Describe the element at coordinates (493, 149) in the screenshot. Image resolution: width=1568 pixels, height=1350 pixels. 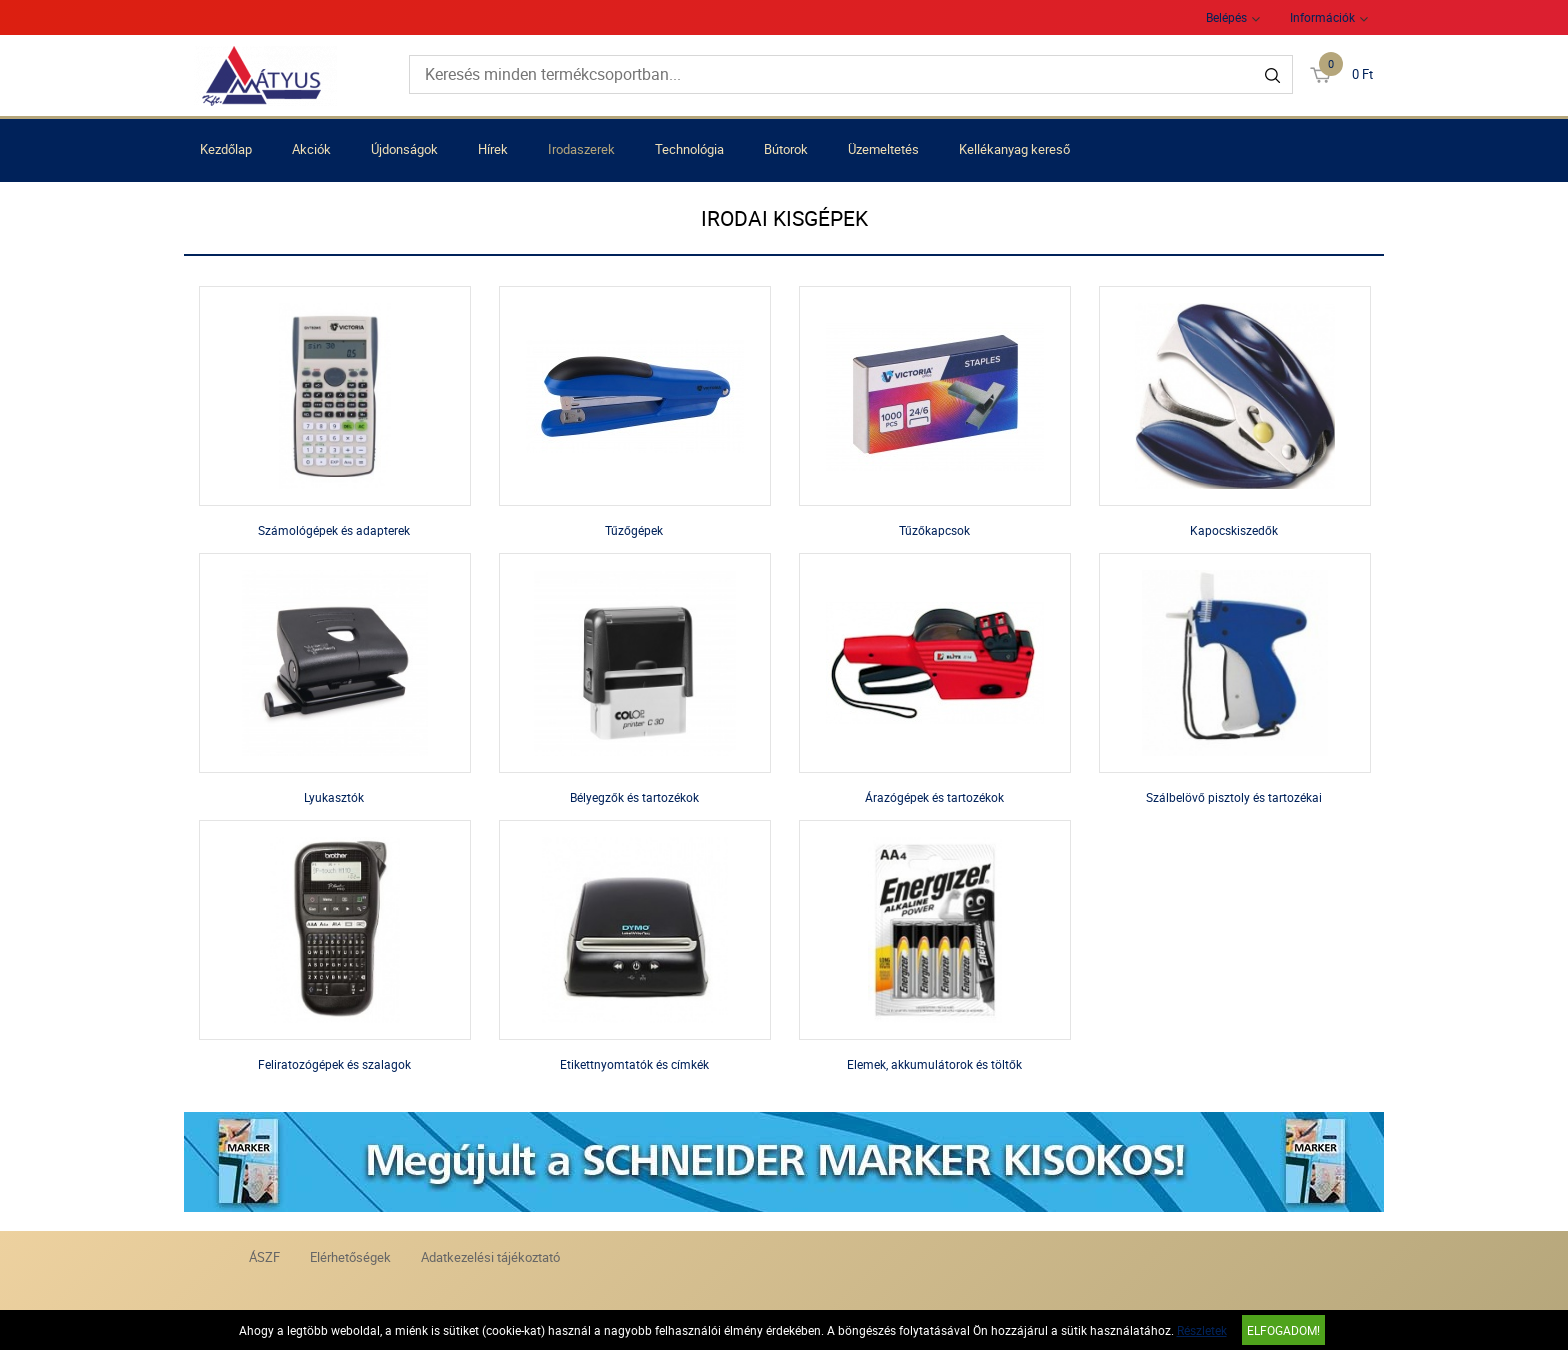
I see `Hírek` at that location.